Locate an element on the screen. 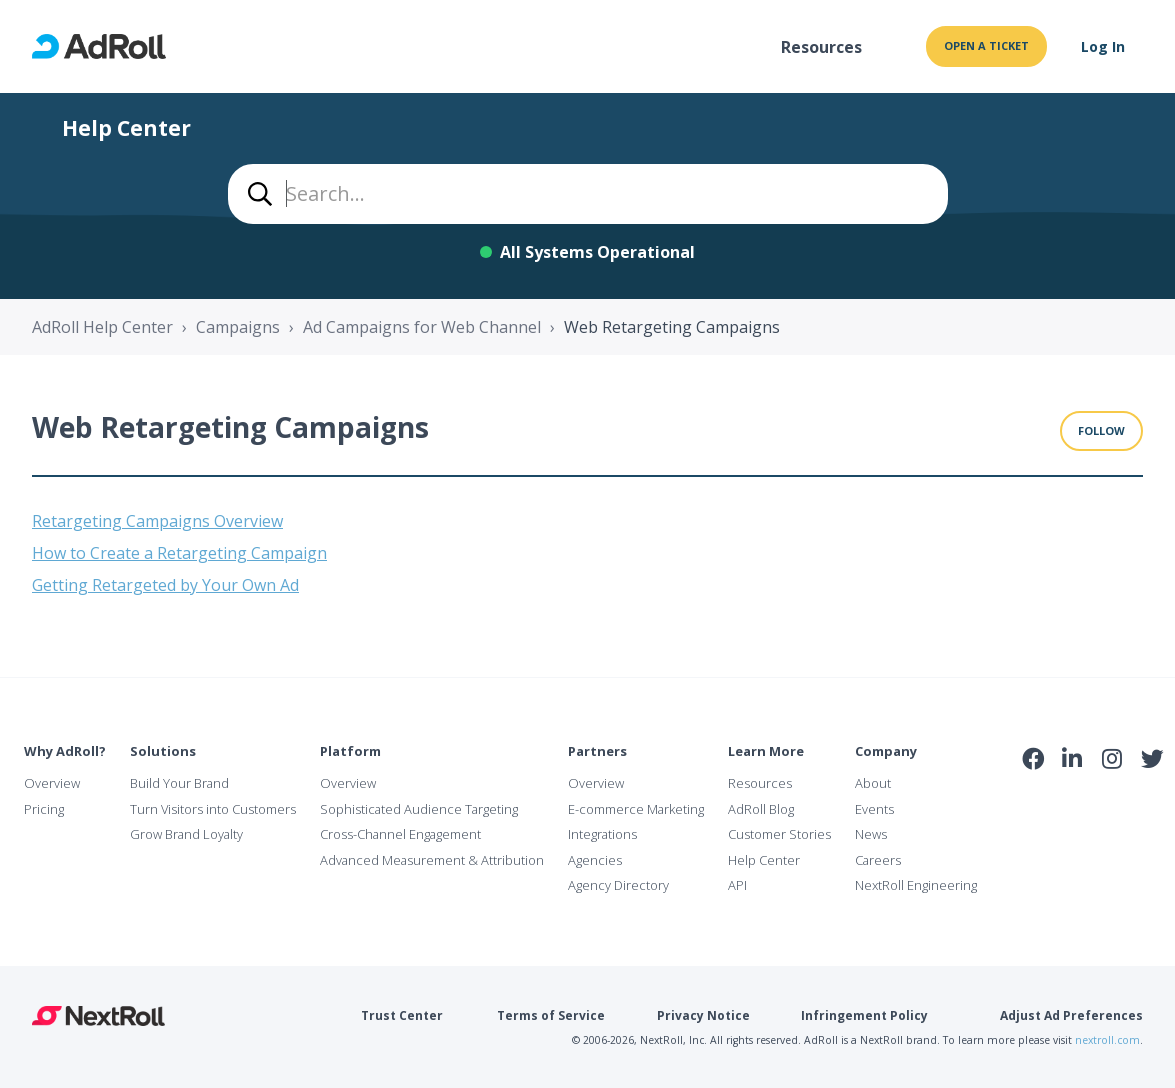 Image resolution: width=1175 pixels, height=1088 pixels. Infringement Policy is located at coordinates (864, 1015).